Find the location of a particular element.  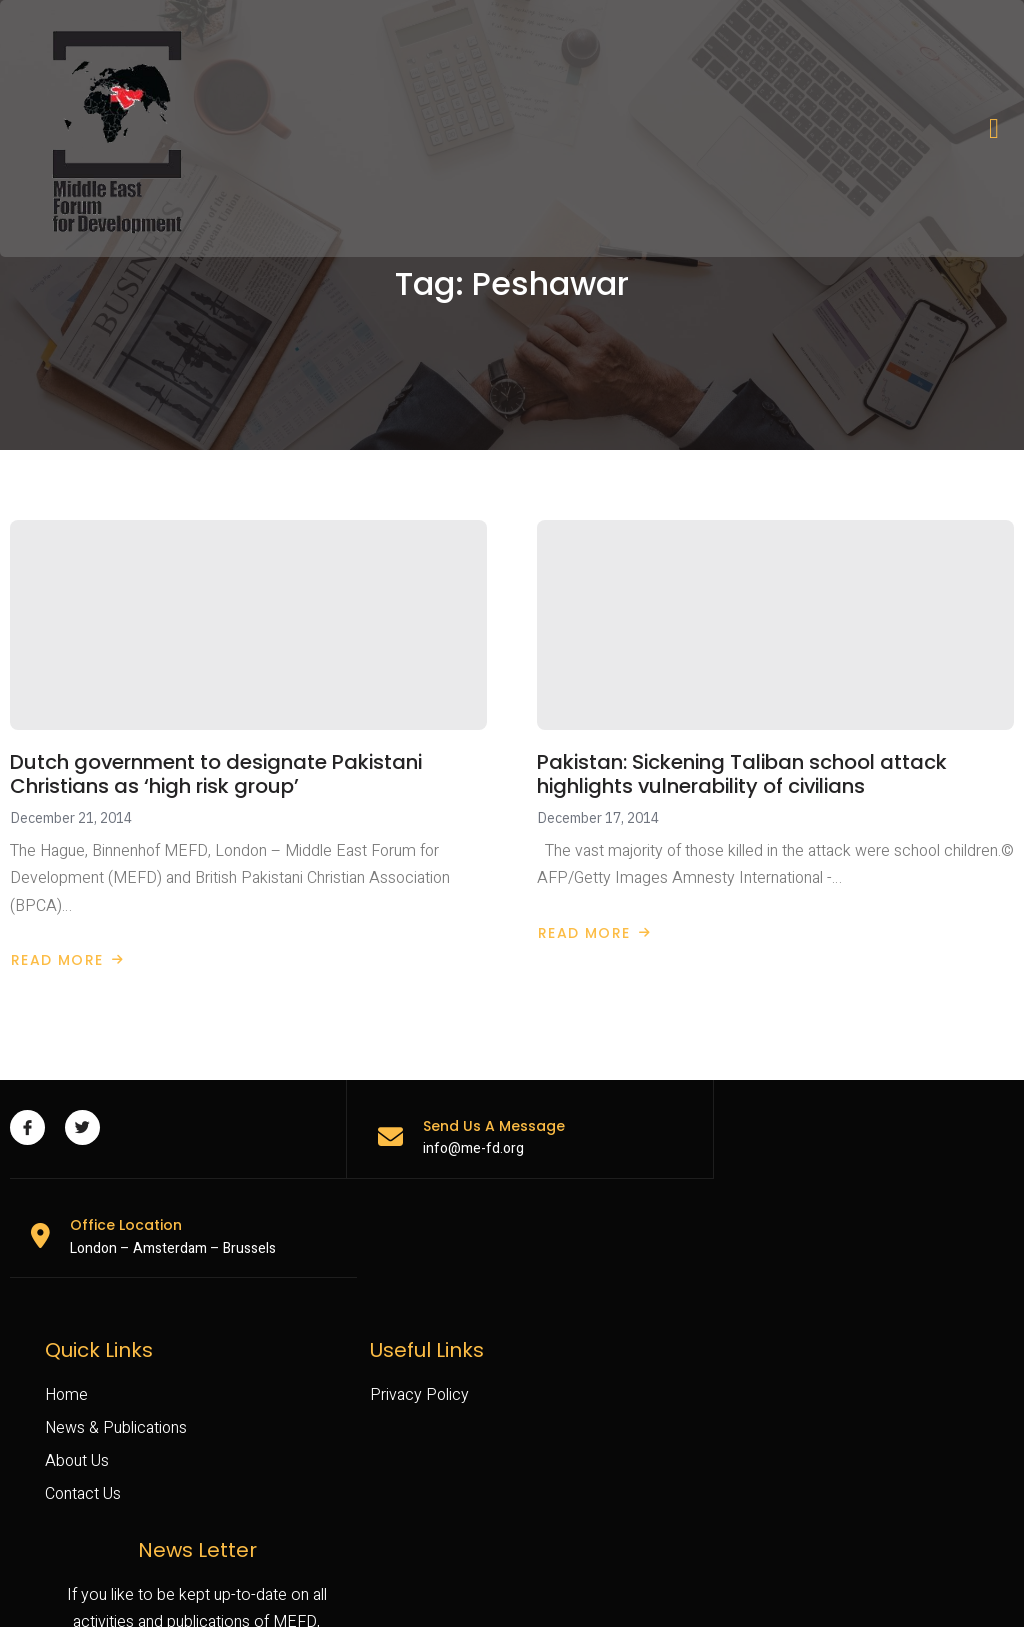

Dutch government to designate Pakistani Christians as ‘high risk group’ is located at coordinates (218, 770).